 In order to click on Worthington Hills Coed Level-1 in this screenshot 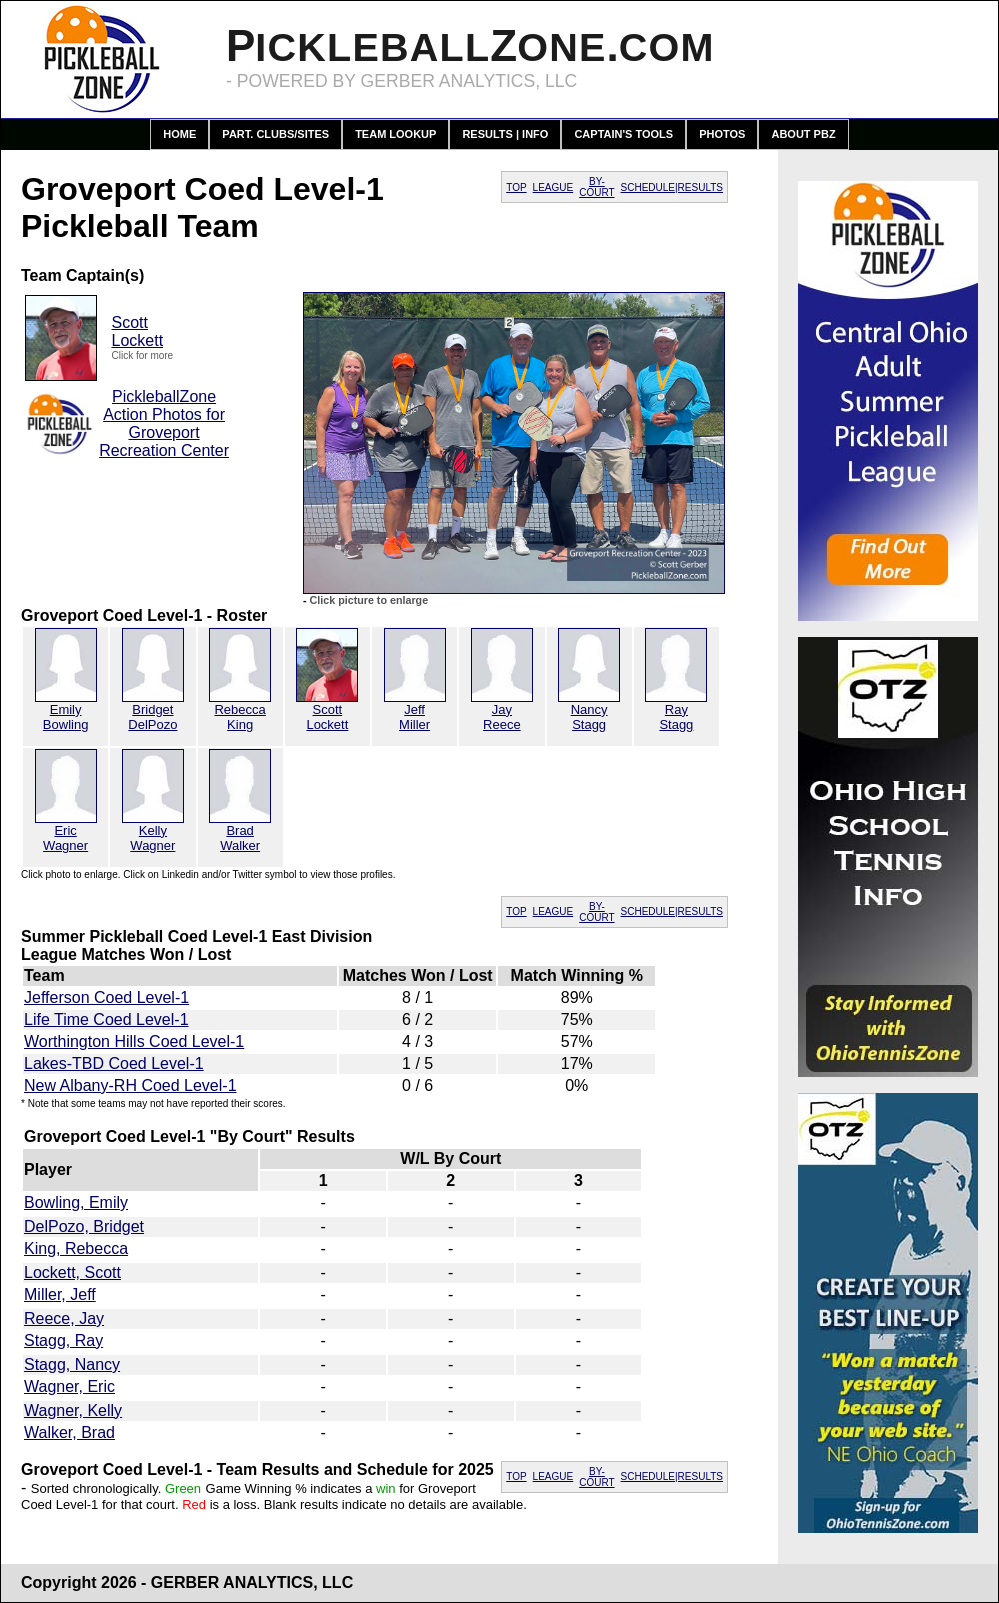, I will do `click(134, 1041)`.